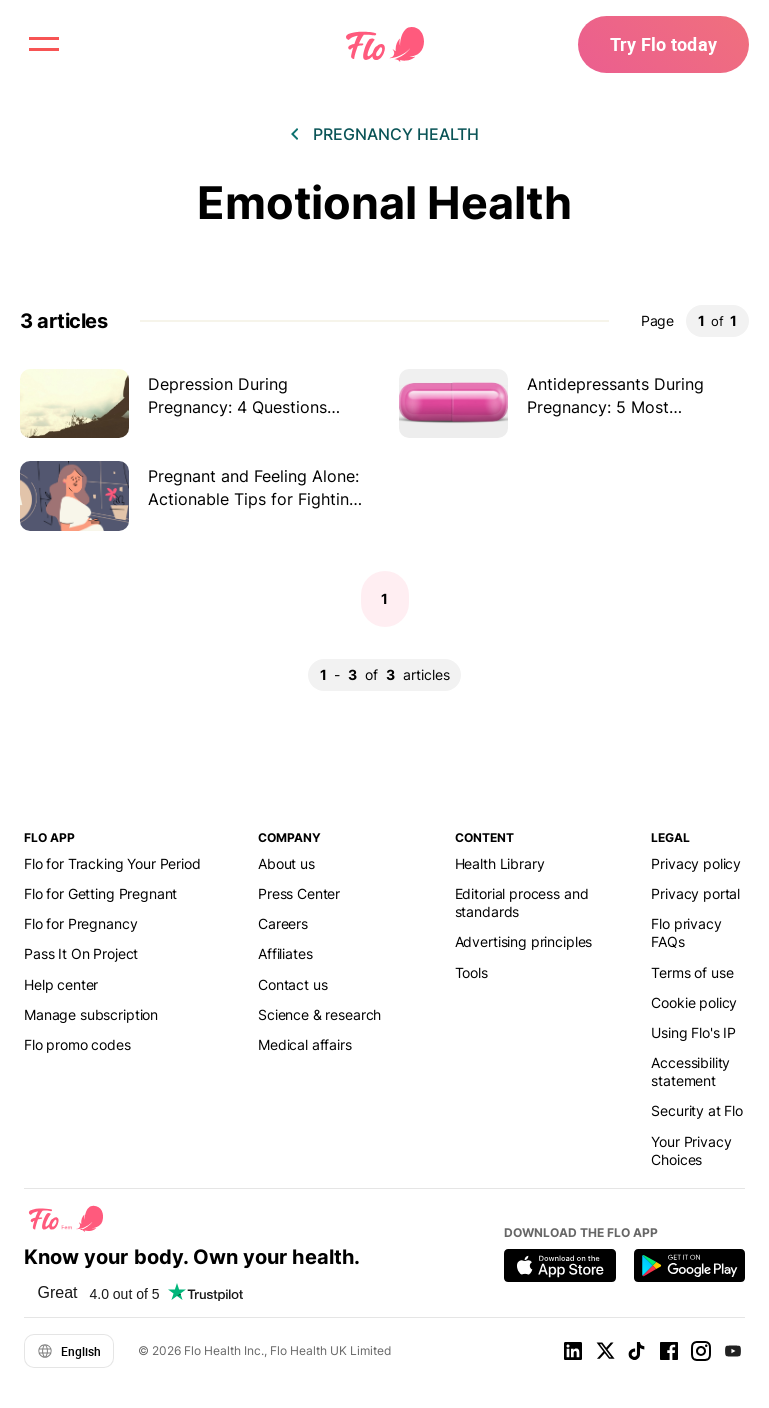 This screenshot has height=1408, width=769. What do you see at coordinates (319, 1014) in the screenshot?
I see `Science & research` at bounding box center [319, 1014].